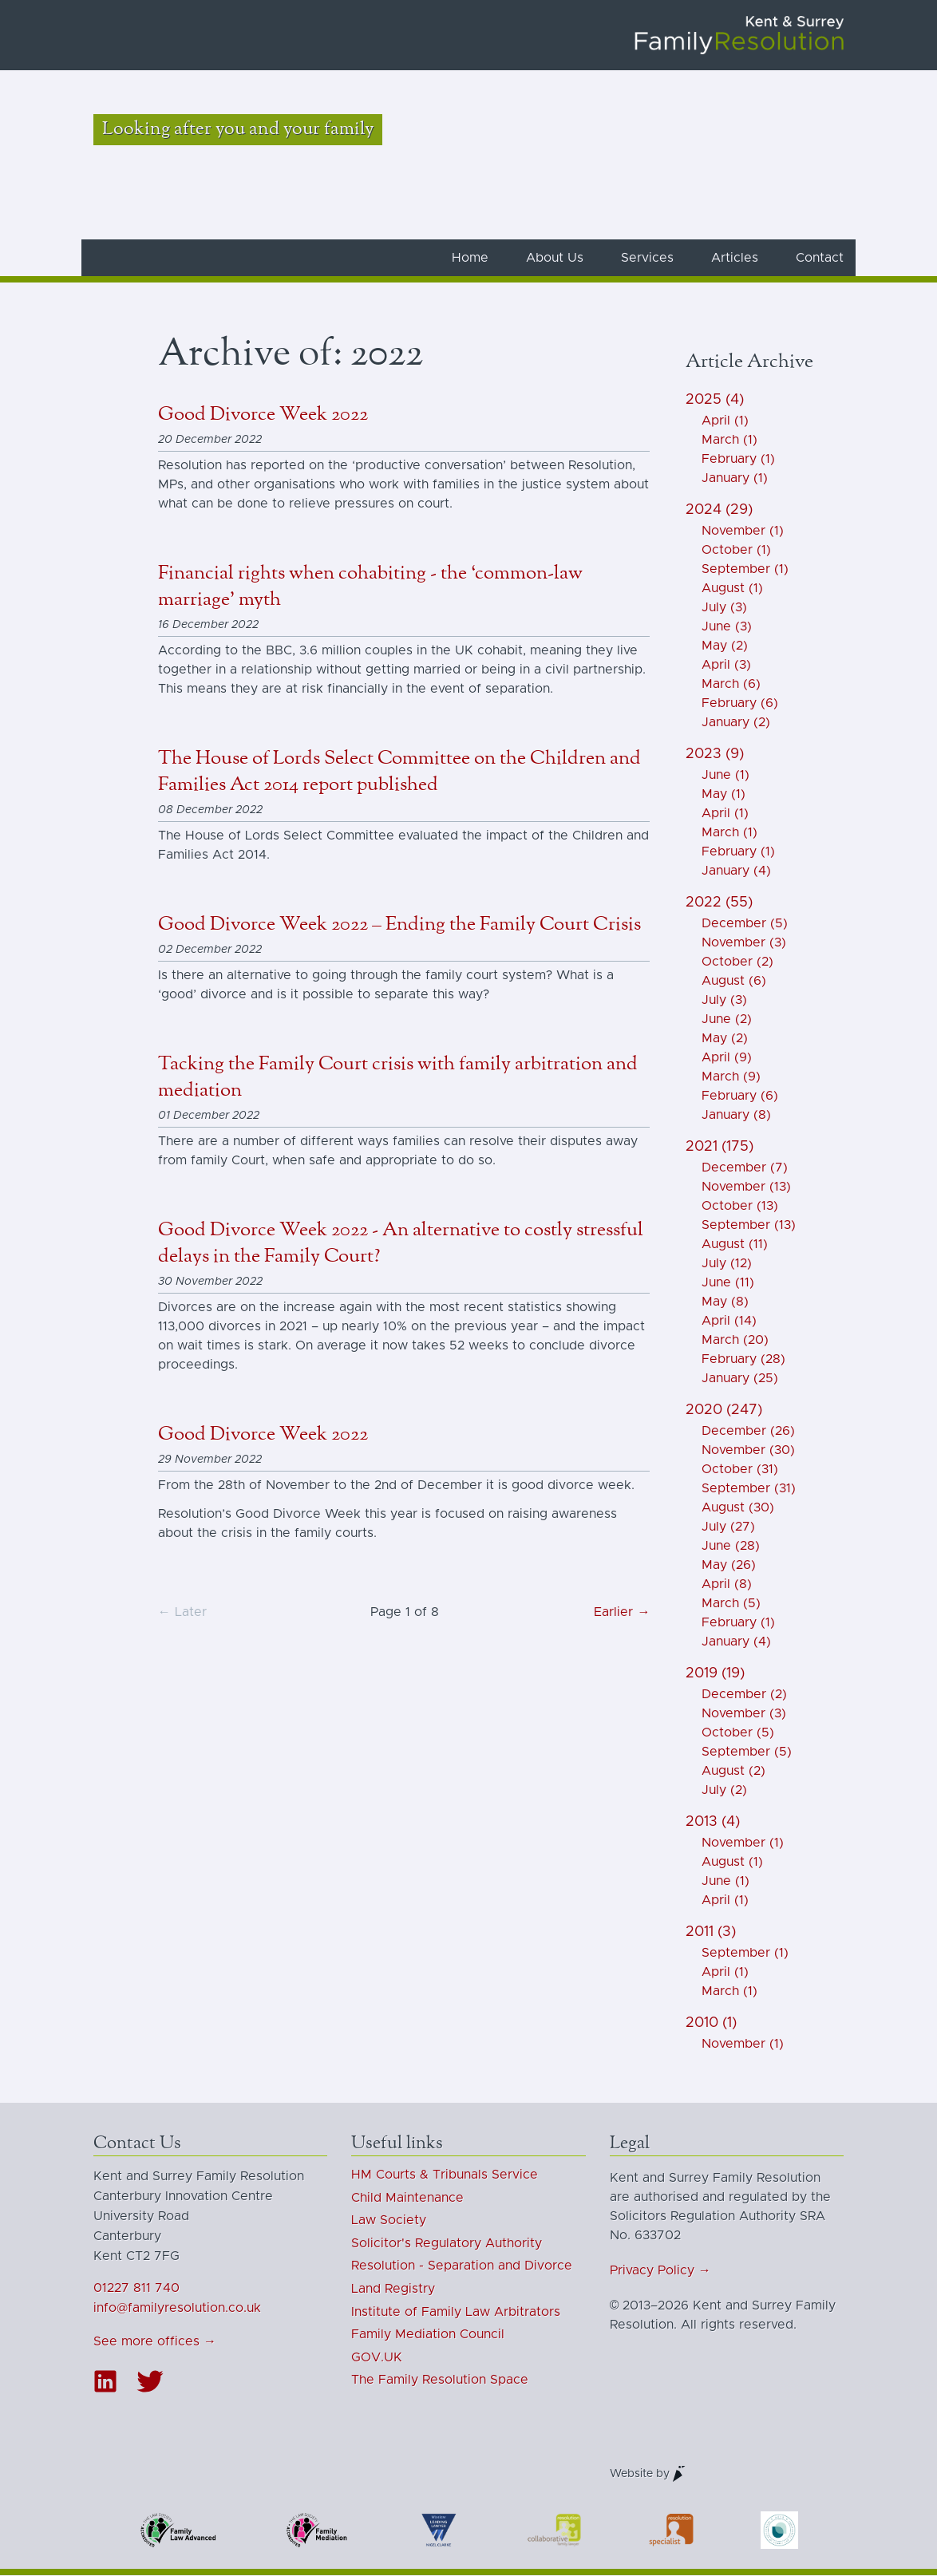 The image size is (937, 2576). I want to click on February (6), so click(740, 703).